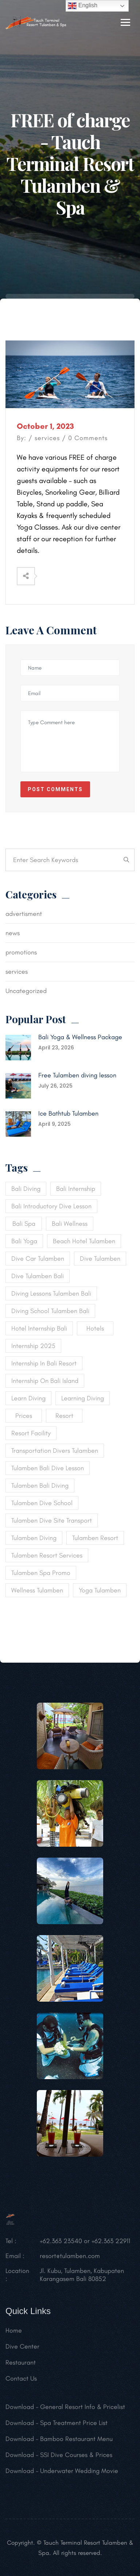 Image resolution: width=140 pixels, height=2576 pixels. What do you see at coordinates (28, 1398) in the screenshot?
I see `learn diving [learn diving (1 item)]` at bounding box center [28, 1398].